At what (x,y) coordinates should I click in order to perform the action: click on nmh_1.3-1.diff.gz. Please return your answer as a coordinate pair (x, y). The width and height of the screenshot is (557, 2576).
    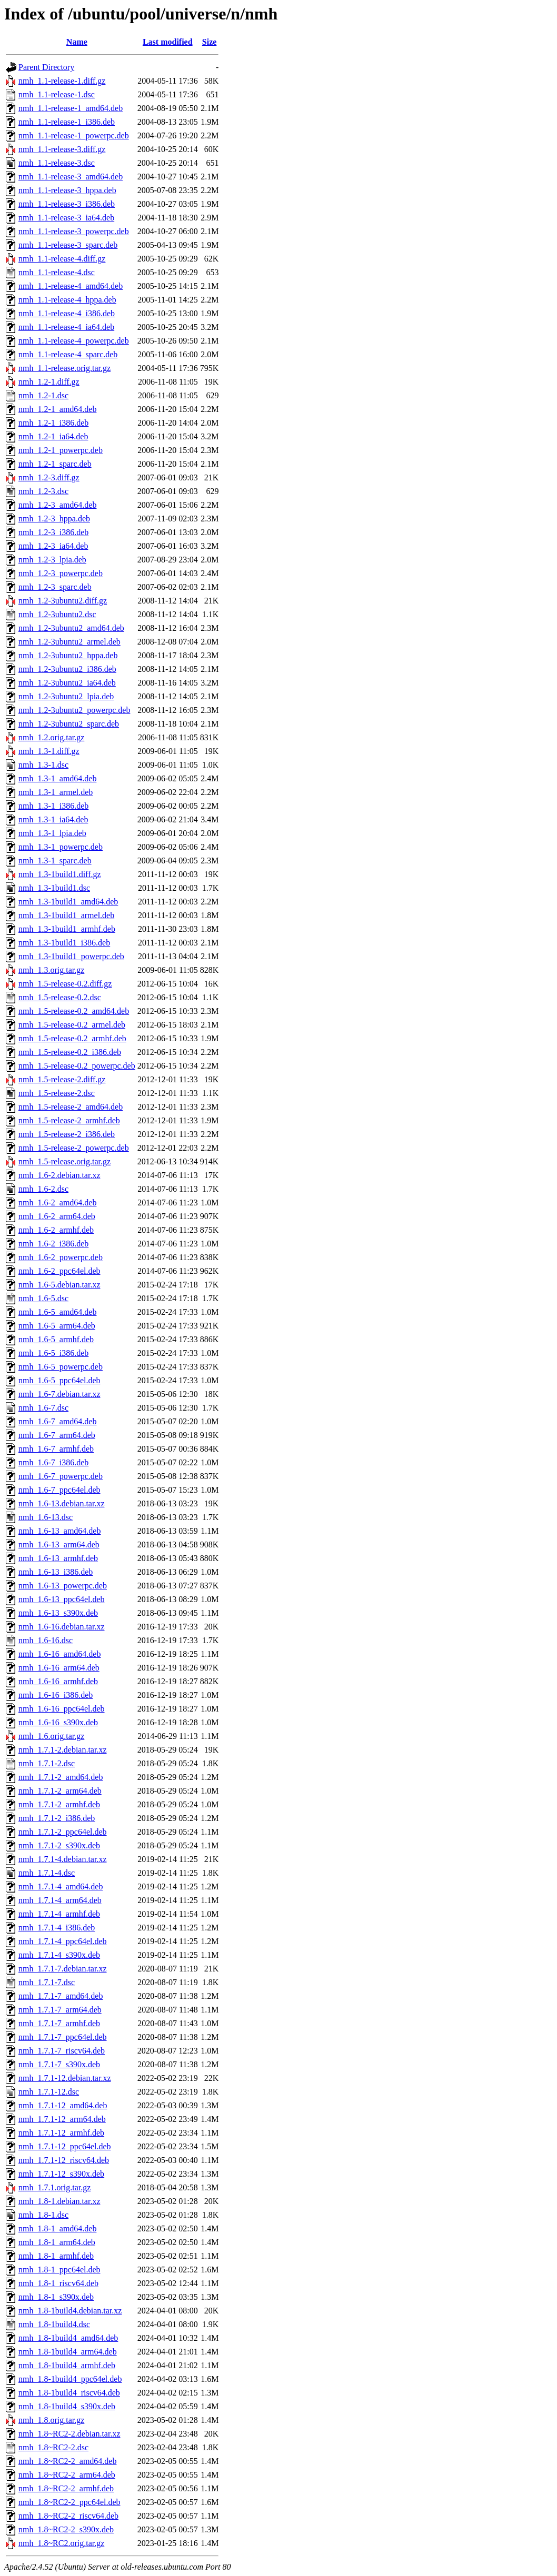
    Looking at the image, I should click on (48, 751).